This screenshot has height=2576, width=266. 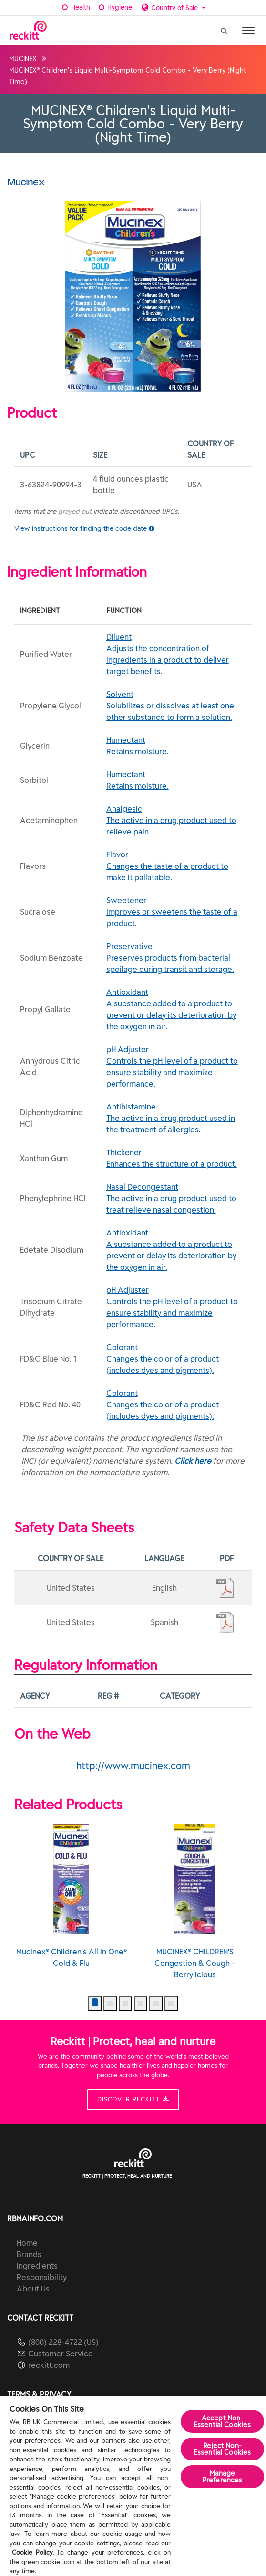 I want to click on Health, so click(x=75, y=7).